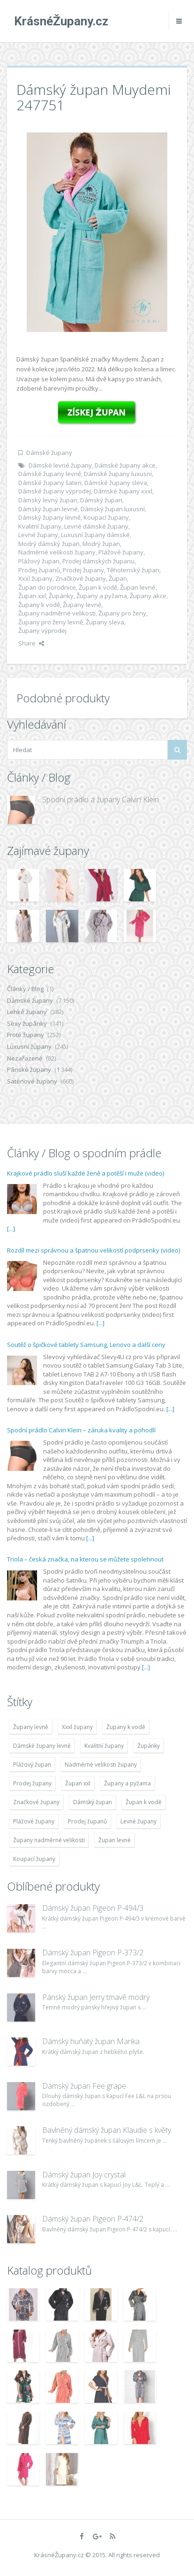 The image size is (194, 2576). What do you see at coordinates (80, 578) in the screenshot?
I see `Značkové župany` at bounding box center [80, 578].